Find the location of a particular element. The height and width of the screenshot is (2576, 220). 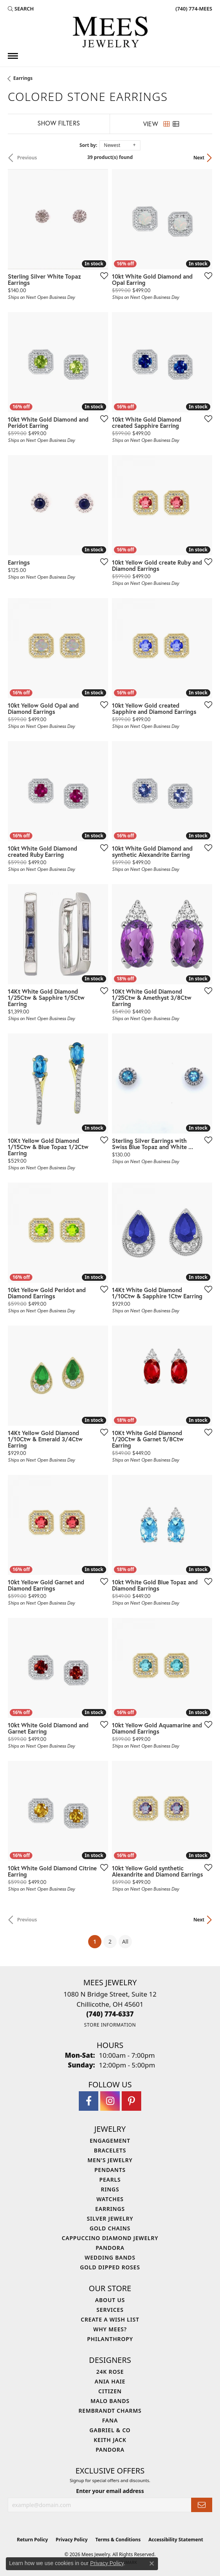

Cappuccino Diamond Jewelry [menuitem] is located at coordinates (110, 2238).